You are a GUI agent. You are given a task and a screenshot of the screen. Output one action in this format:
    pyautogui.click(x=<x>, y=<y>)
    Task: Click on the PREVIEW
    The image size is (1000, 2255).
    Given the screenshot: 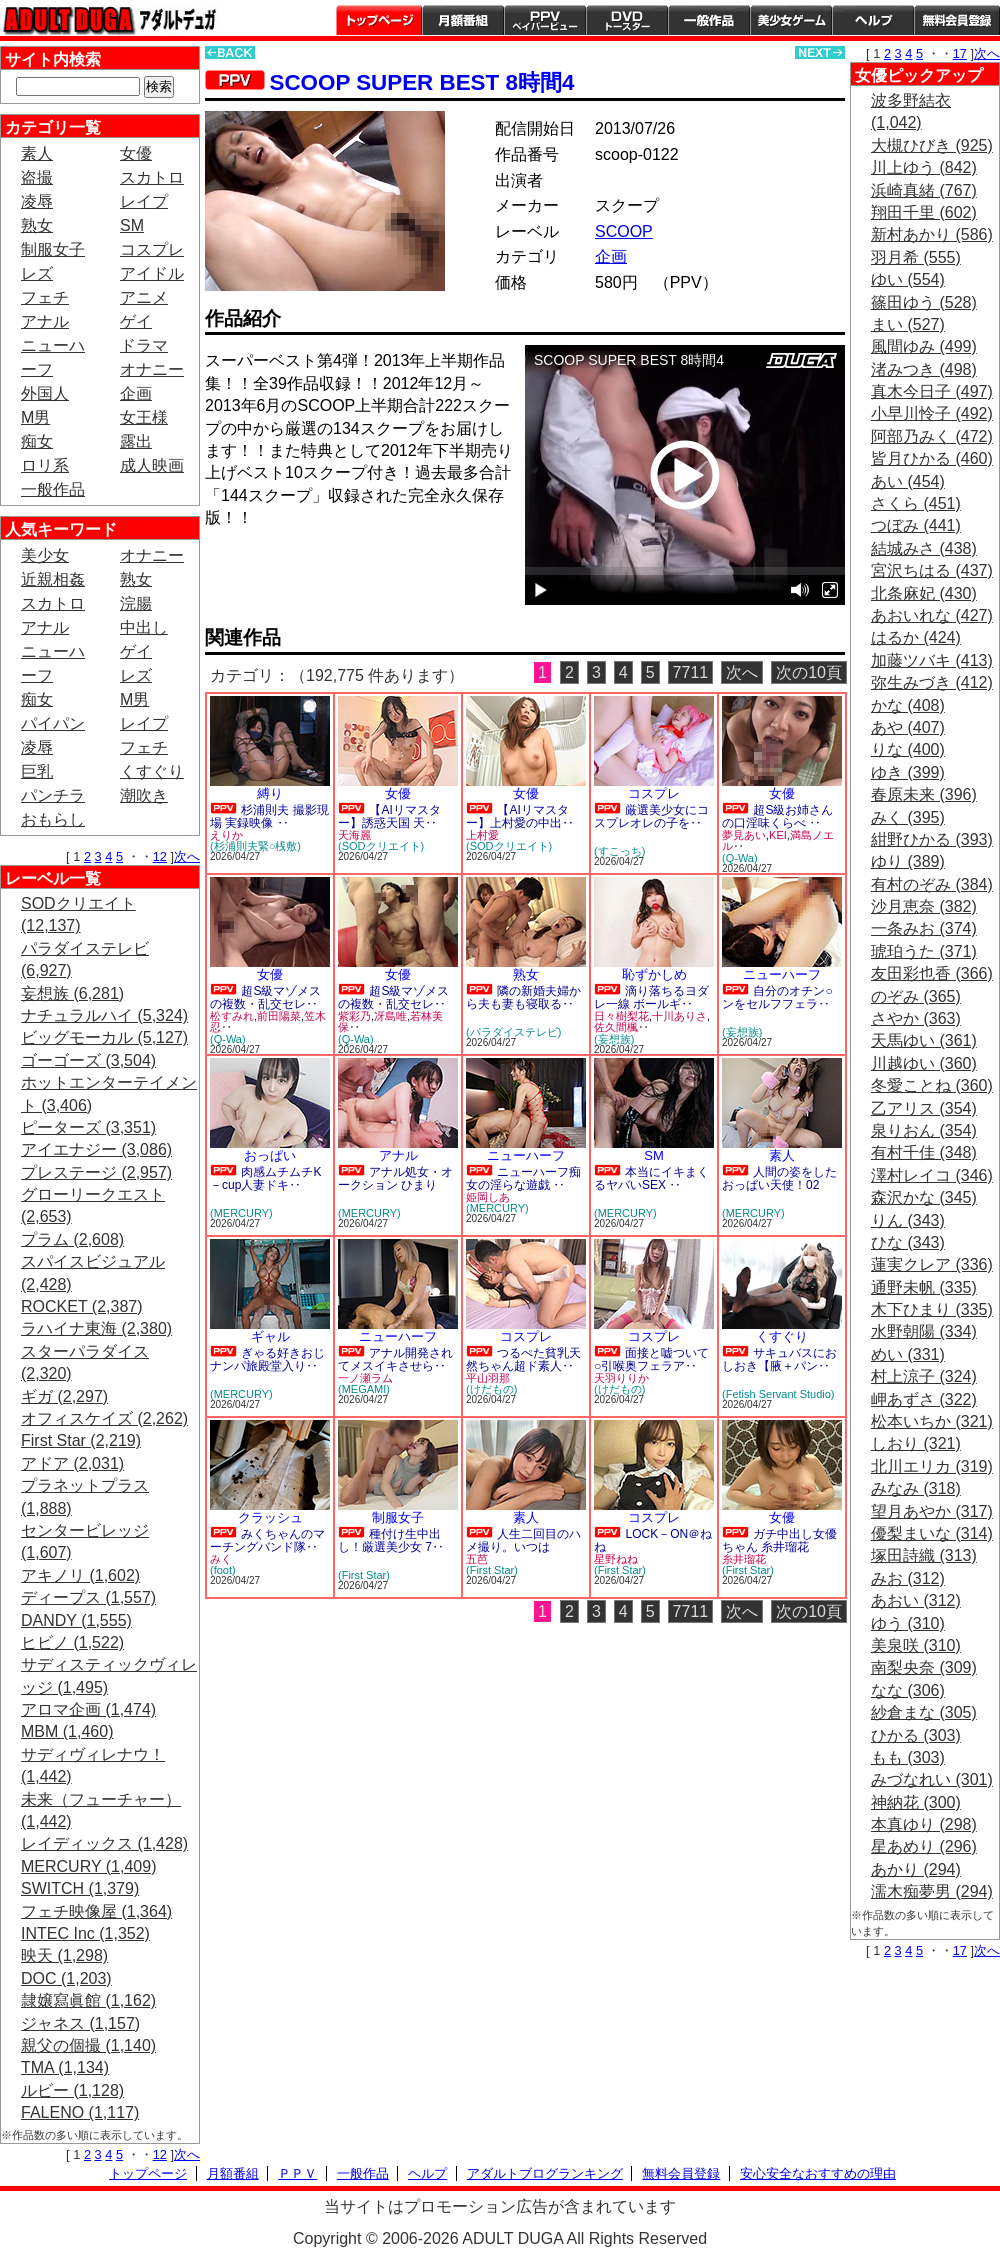 What is the action you would take?
    pyautogui.click(x=360, y=574)
    